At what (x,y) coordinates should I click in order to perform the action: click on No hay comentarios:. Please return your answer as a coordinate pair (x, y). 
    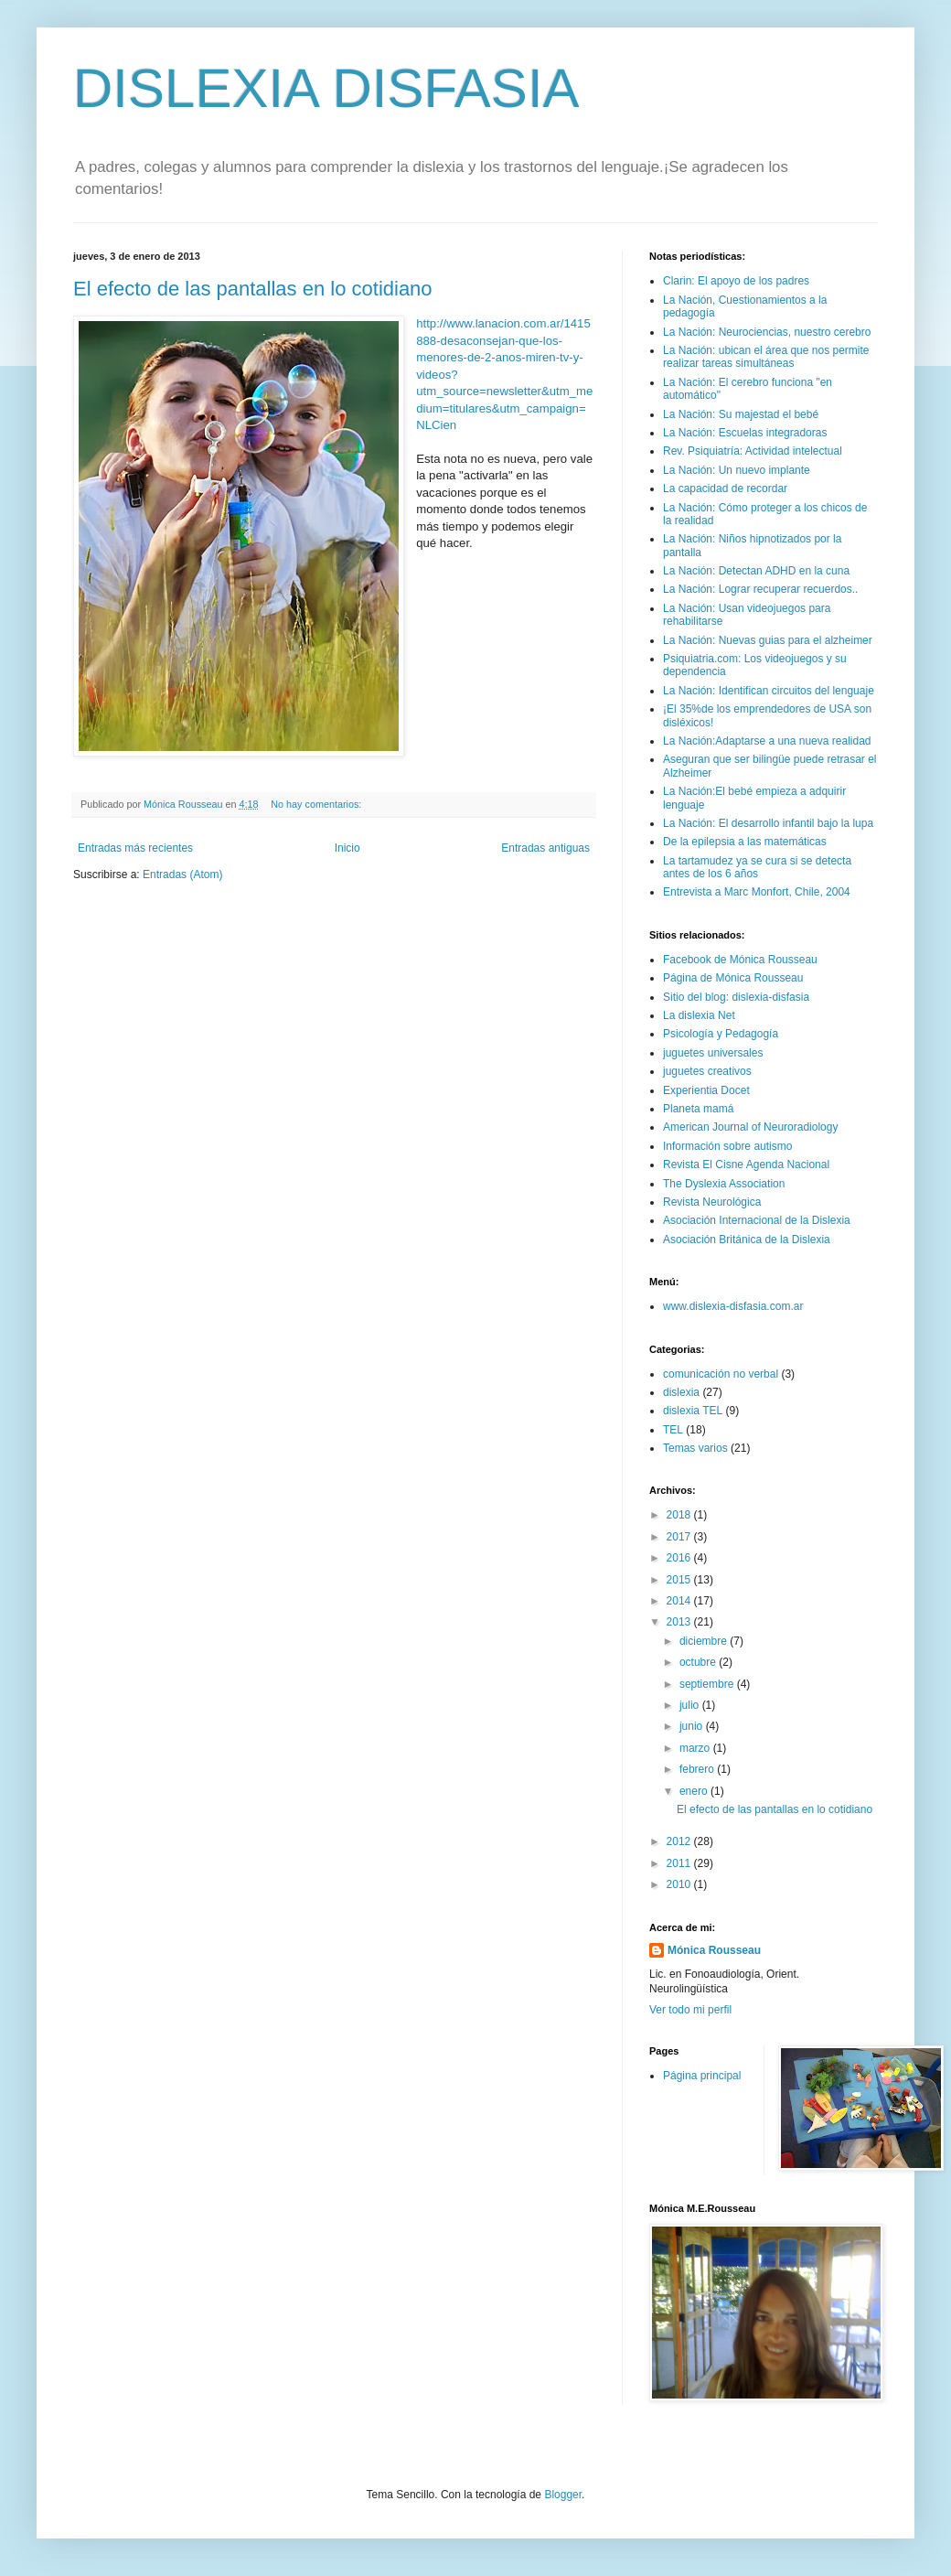
    Looking at the image, I should click on (317, 804).